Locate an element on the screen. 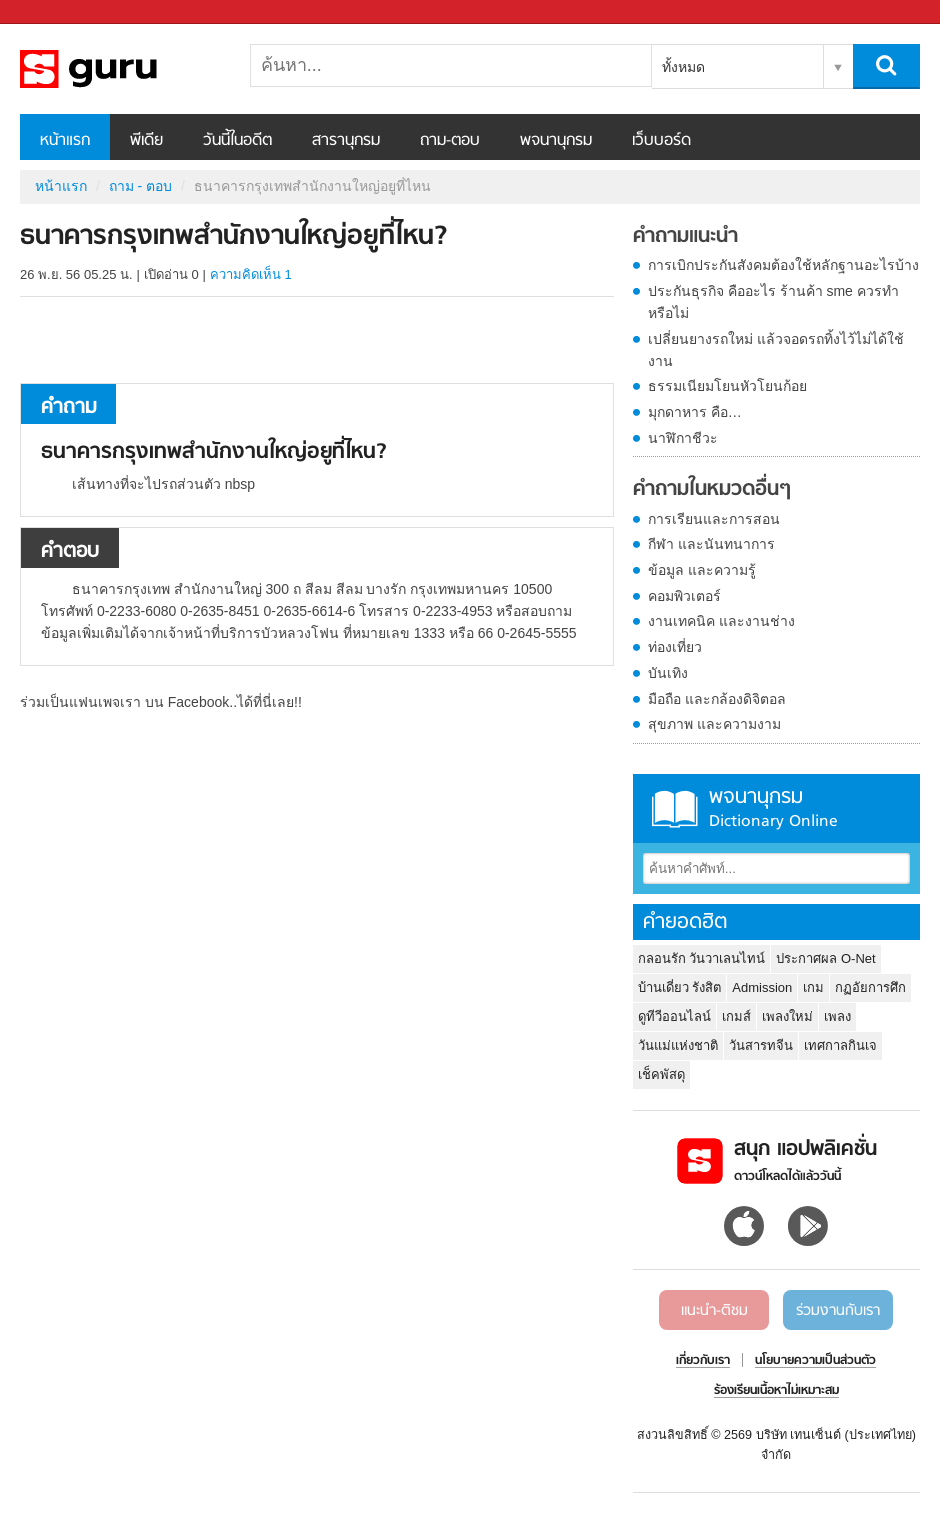 Image resolution: width=940 pixels, height=1523 pixels. ธรรมเนียมโยนหัวโยนก้อย is located at coordinates (727, 386).